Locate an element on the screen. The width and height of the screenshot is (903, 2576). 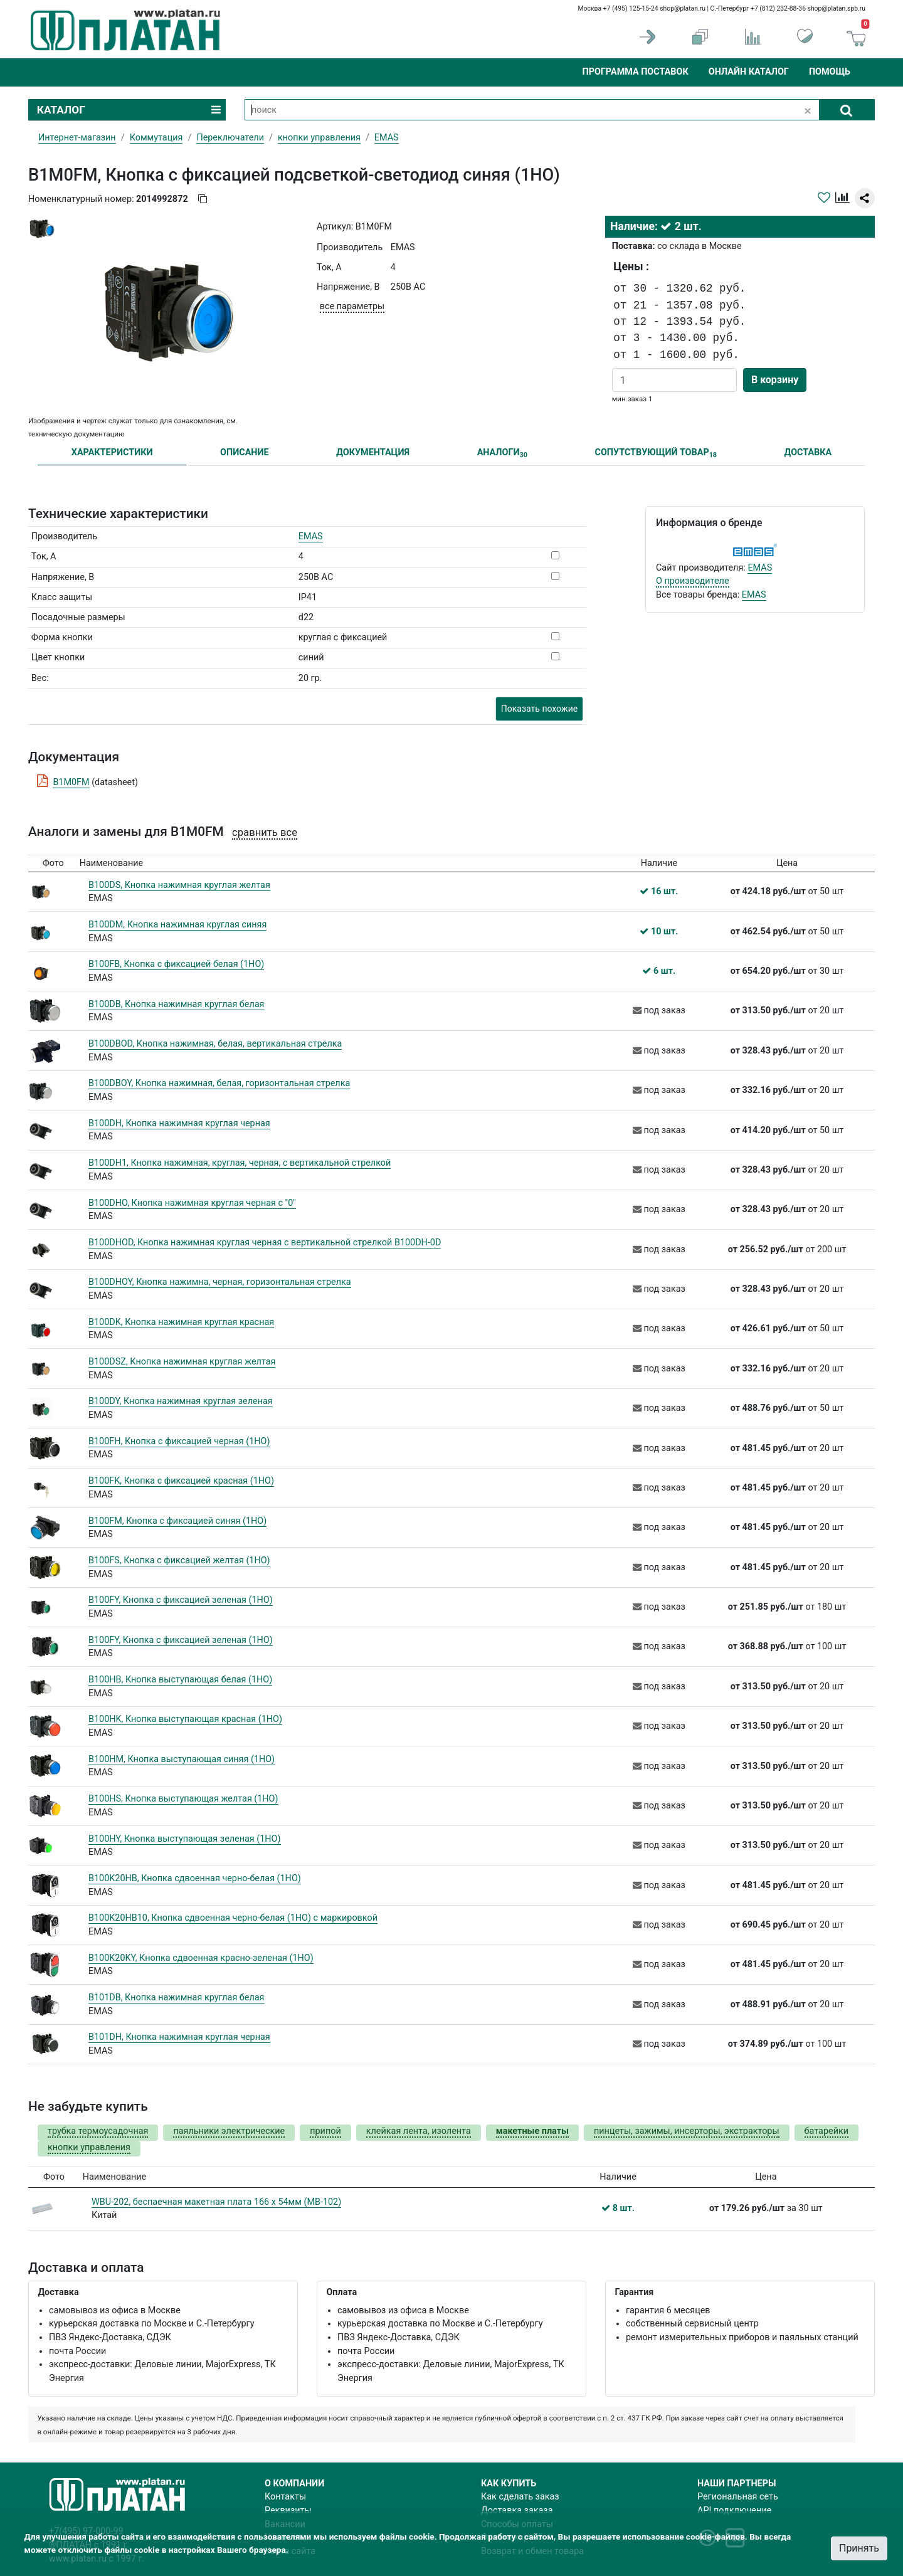
все параметры is located at coordinates (352, 306).